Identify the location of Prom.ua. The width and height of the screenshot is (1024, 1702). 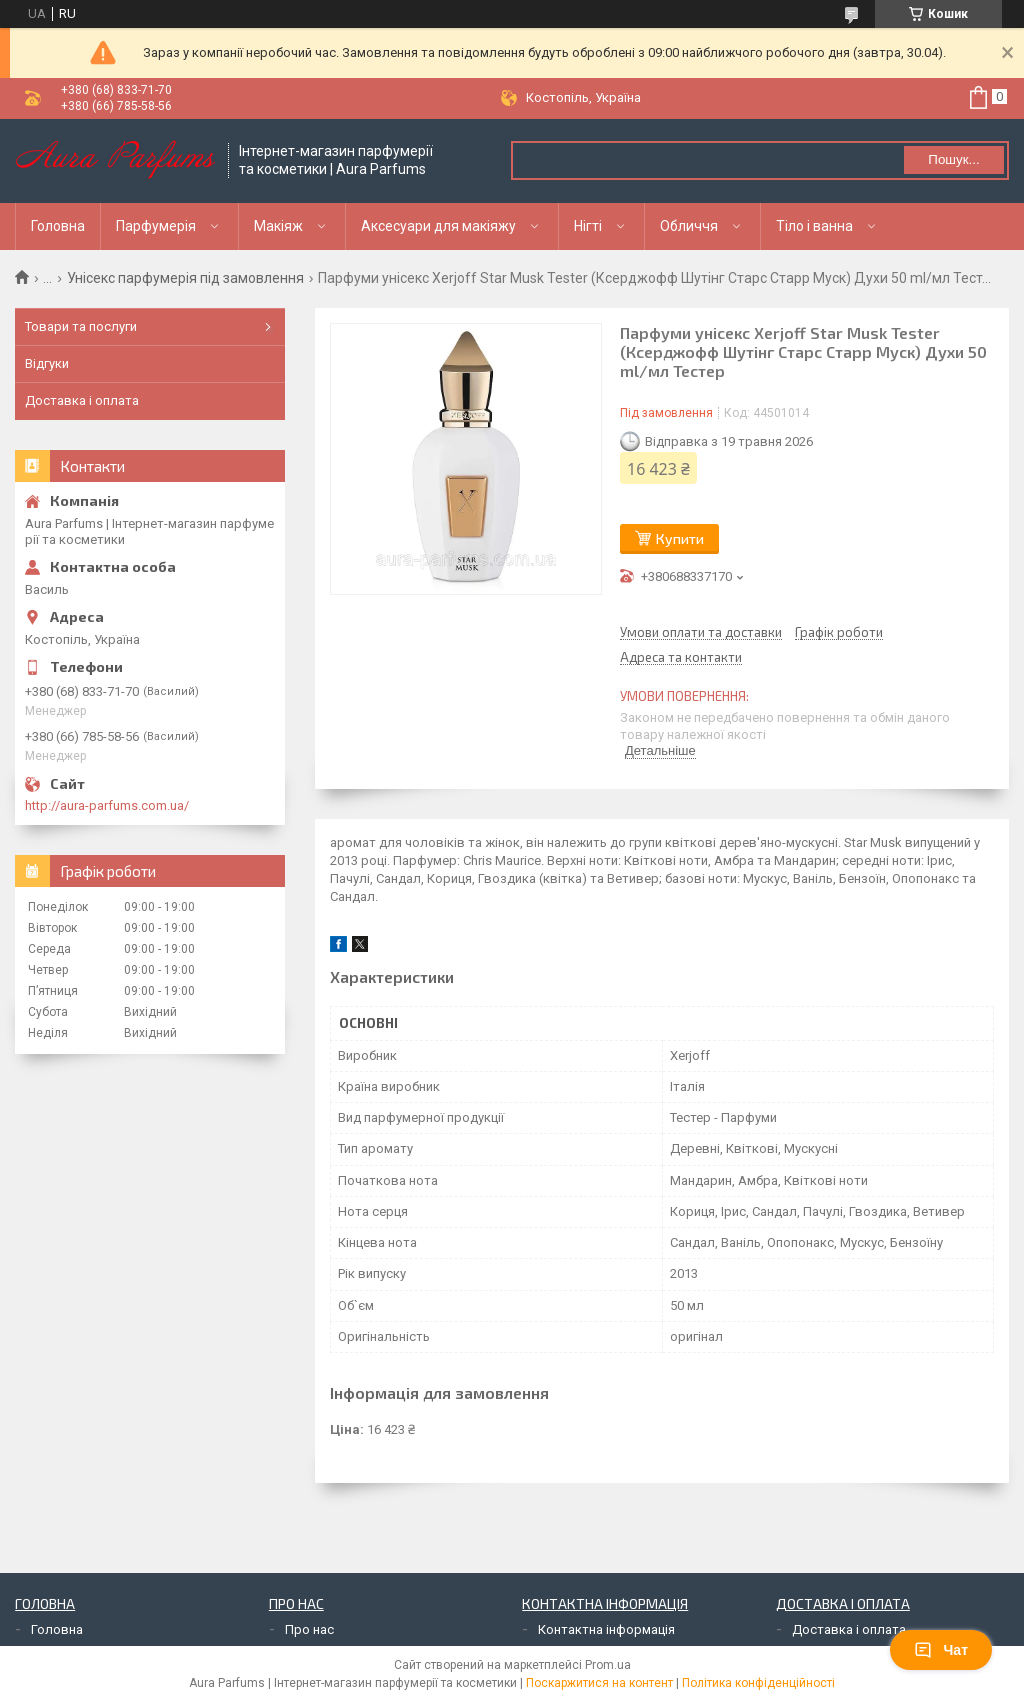
(608, 1665).